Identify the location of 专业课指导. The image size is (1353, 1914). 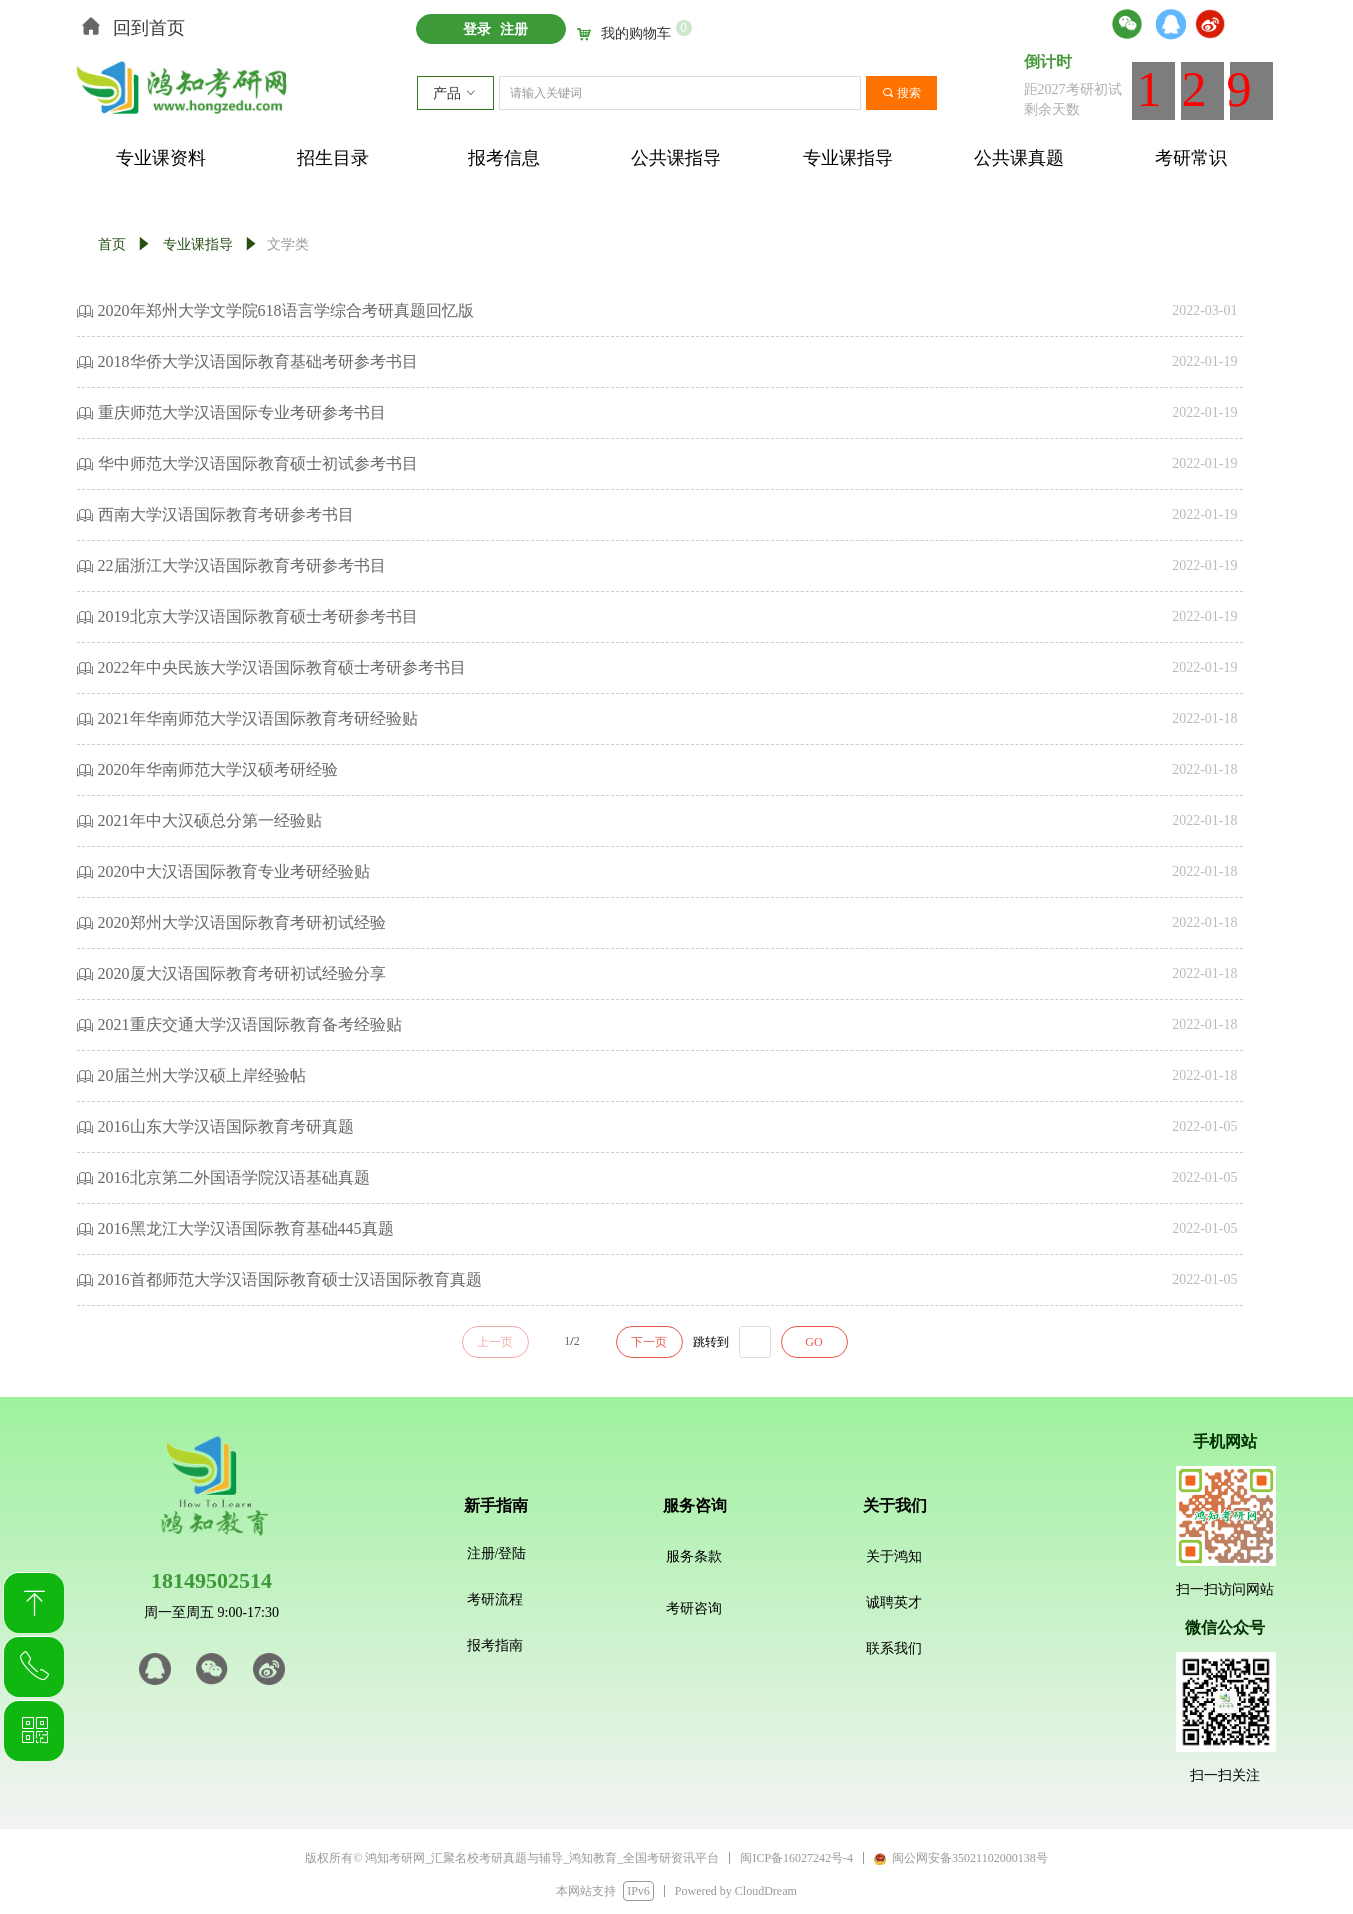
(198, 244).